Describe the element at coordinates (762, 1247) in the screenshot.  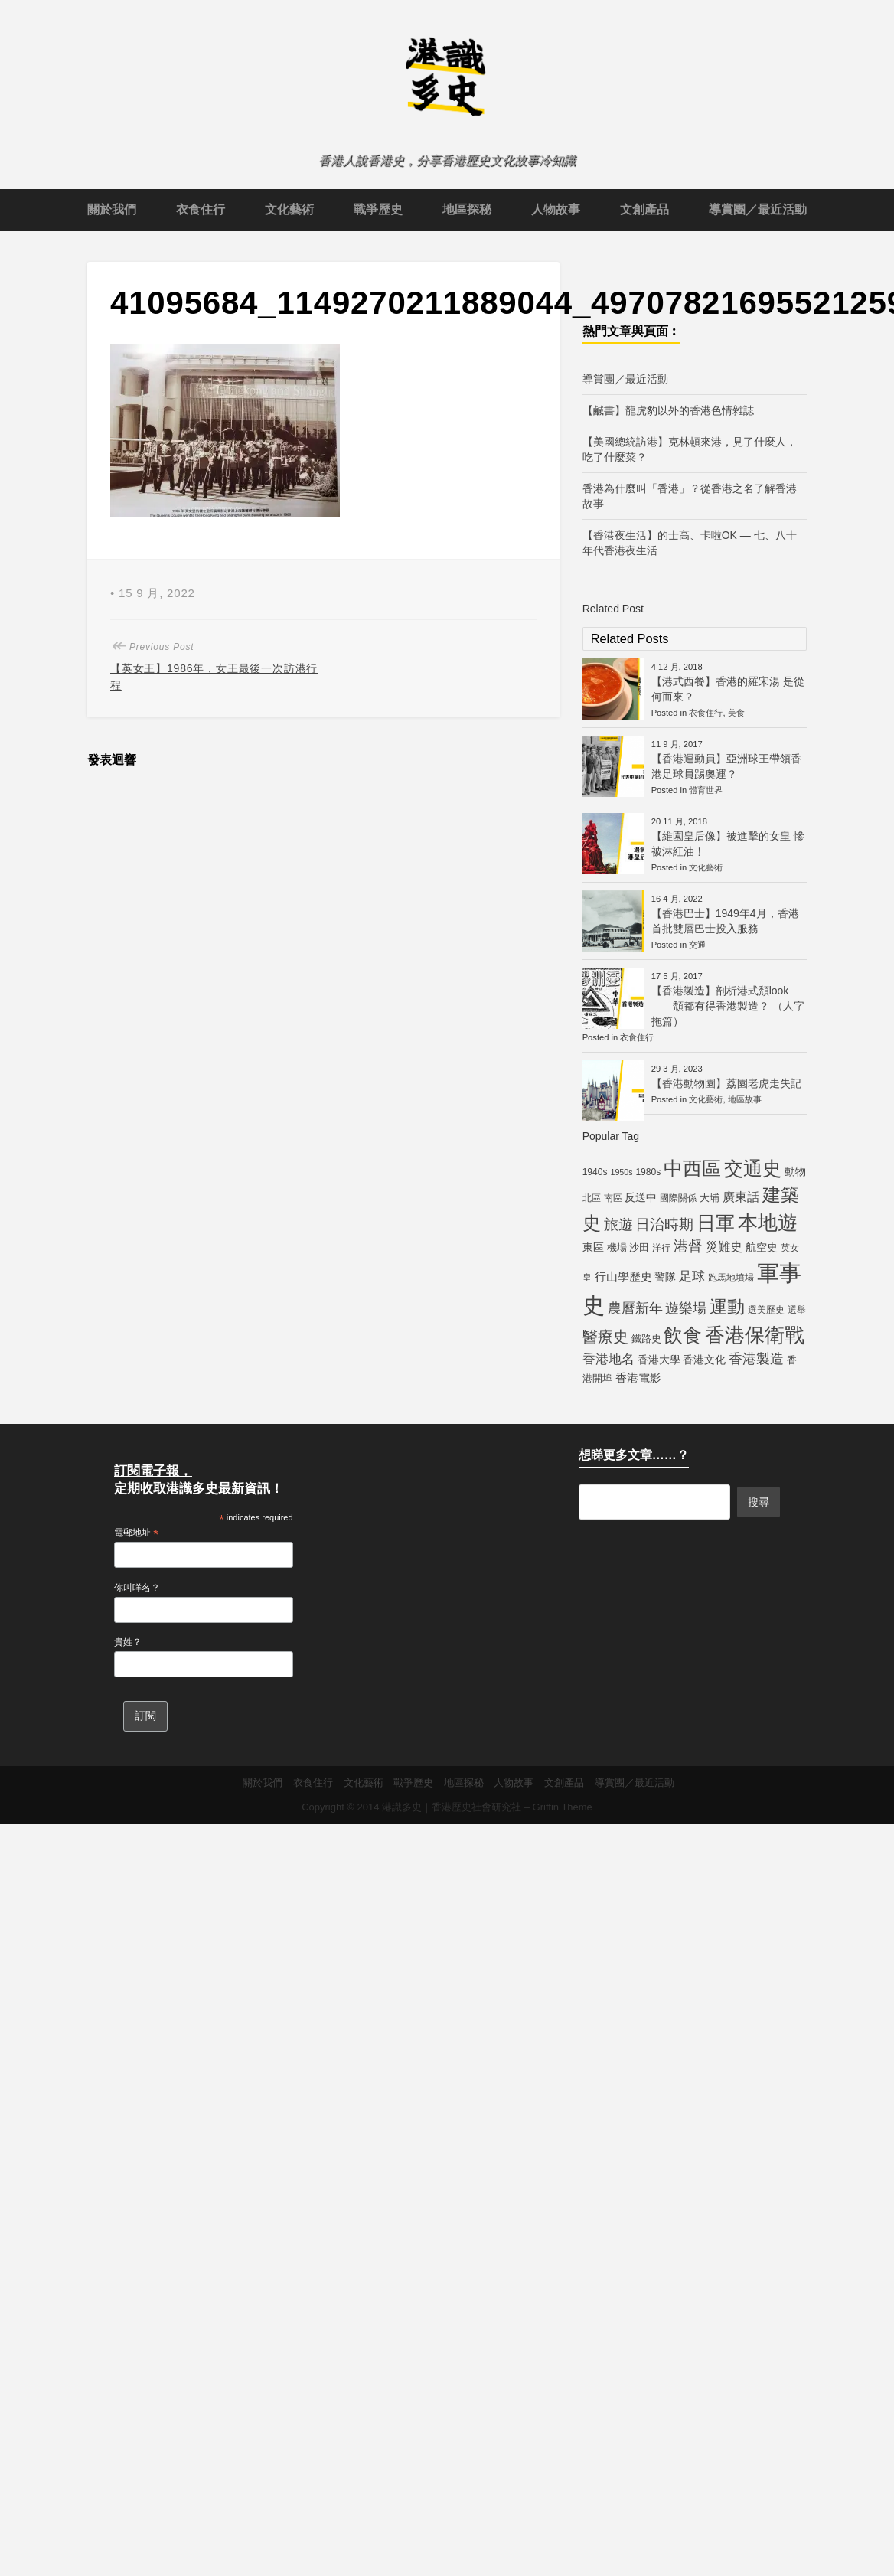
I see `航空史 [航空史 (7 個項目)]` at that location.